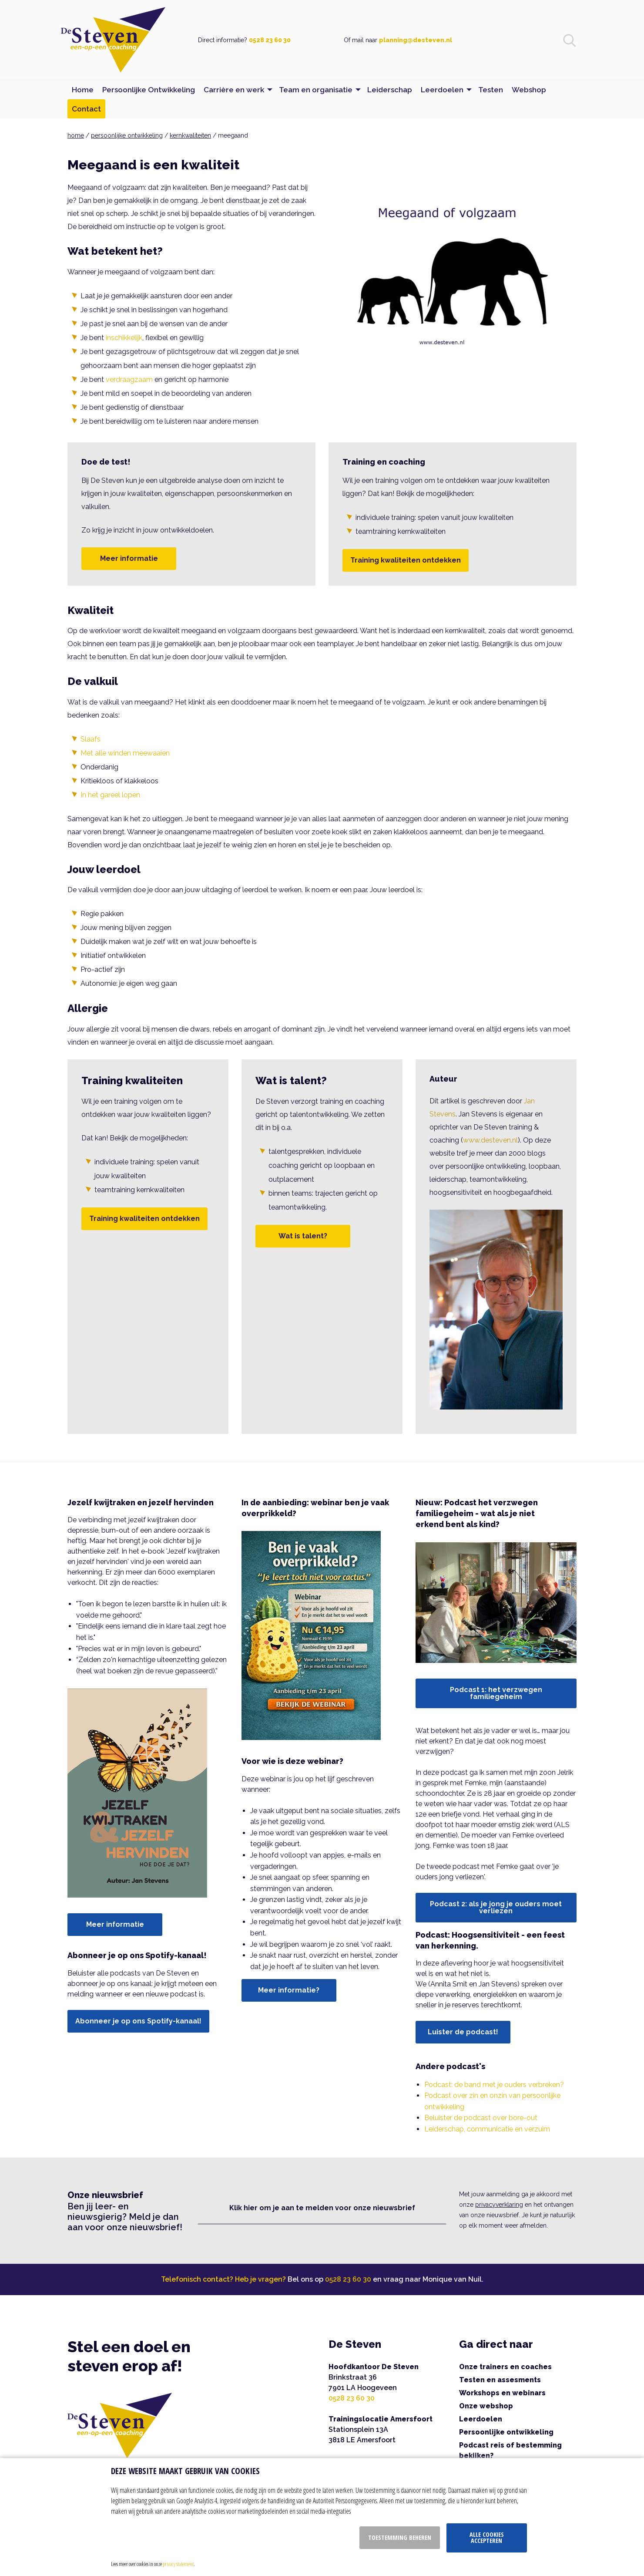 The image size is (644, 2576). What do you see at coordinates (500, 2380) in the screenshot?
I see `Testen en assesments` at bounding box center [500, 2380].